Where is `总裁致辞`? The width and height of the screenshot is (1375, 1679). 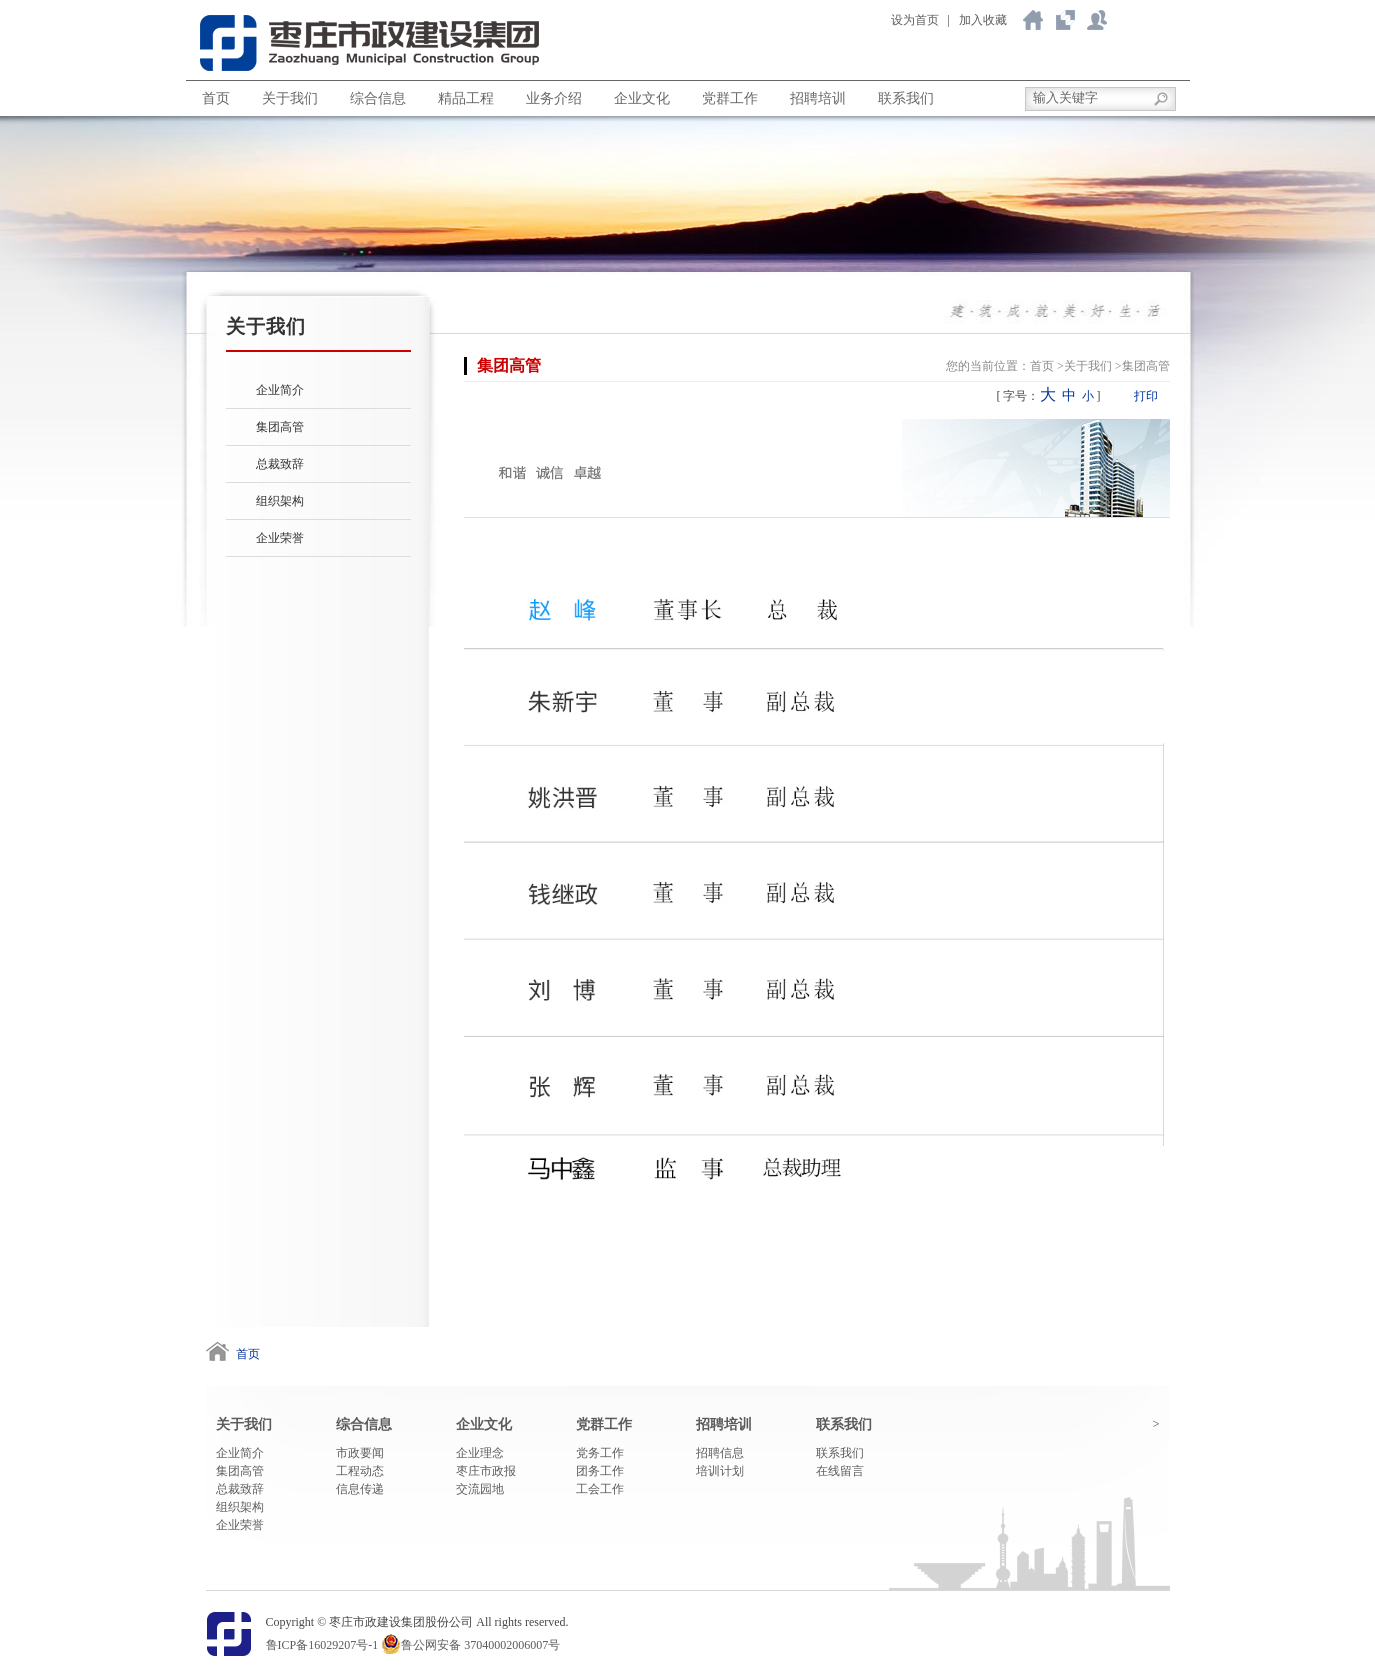
总裁致辞 is located at coordinates (280, 464).